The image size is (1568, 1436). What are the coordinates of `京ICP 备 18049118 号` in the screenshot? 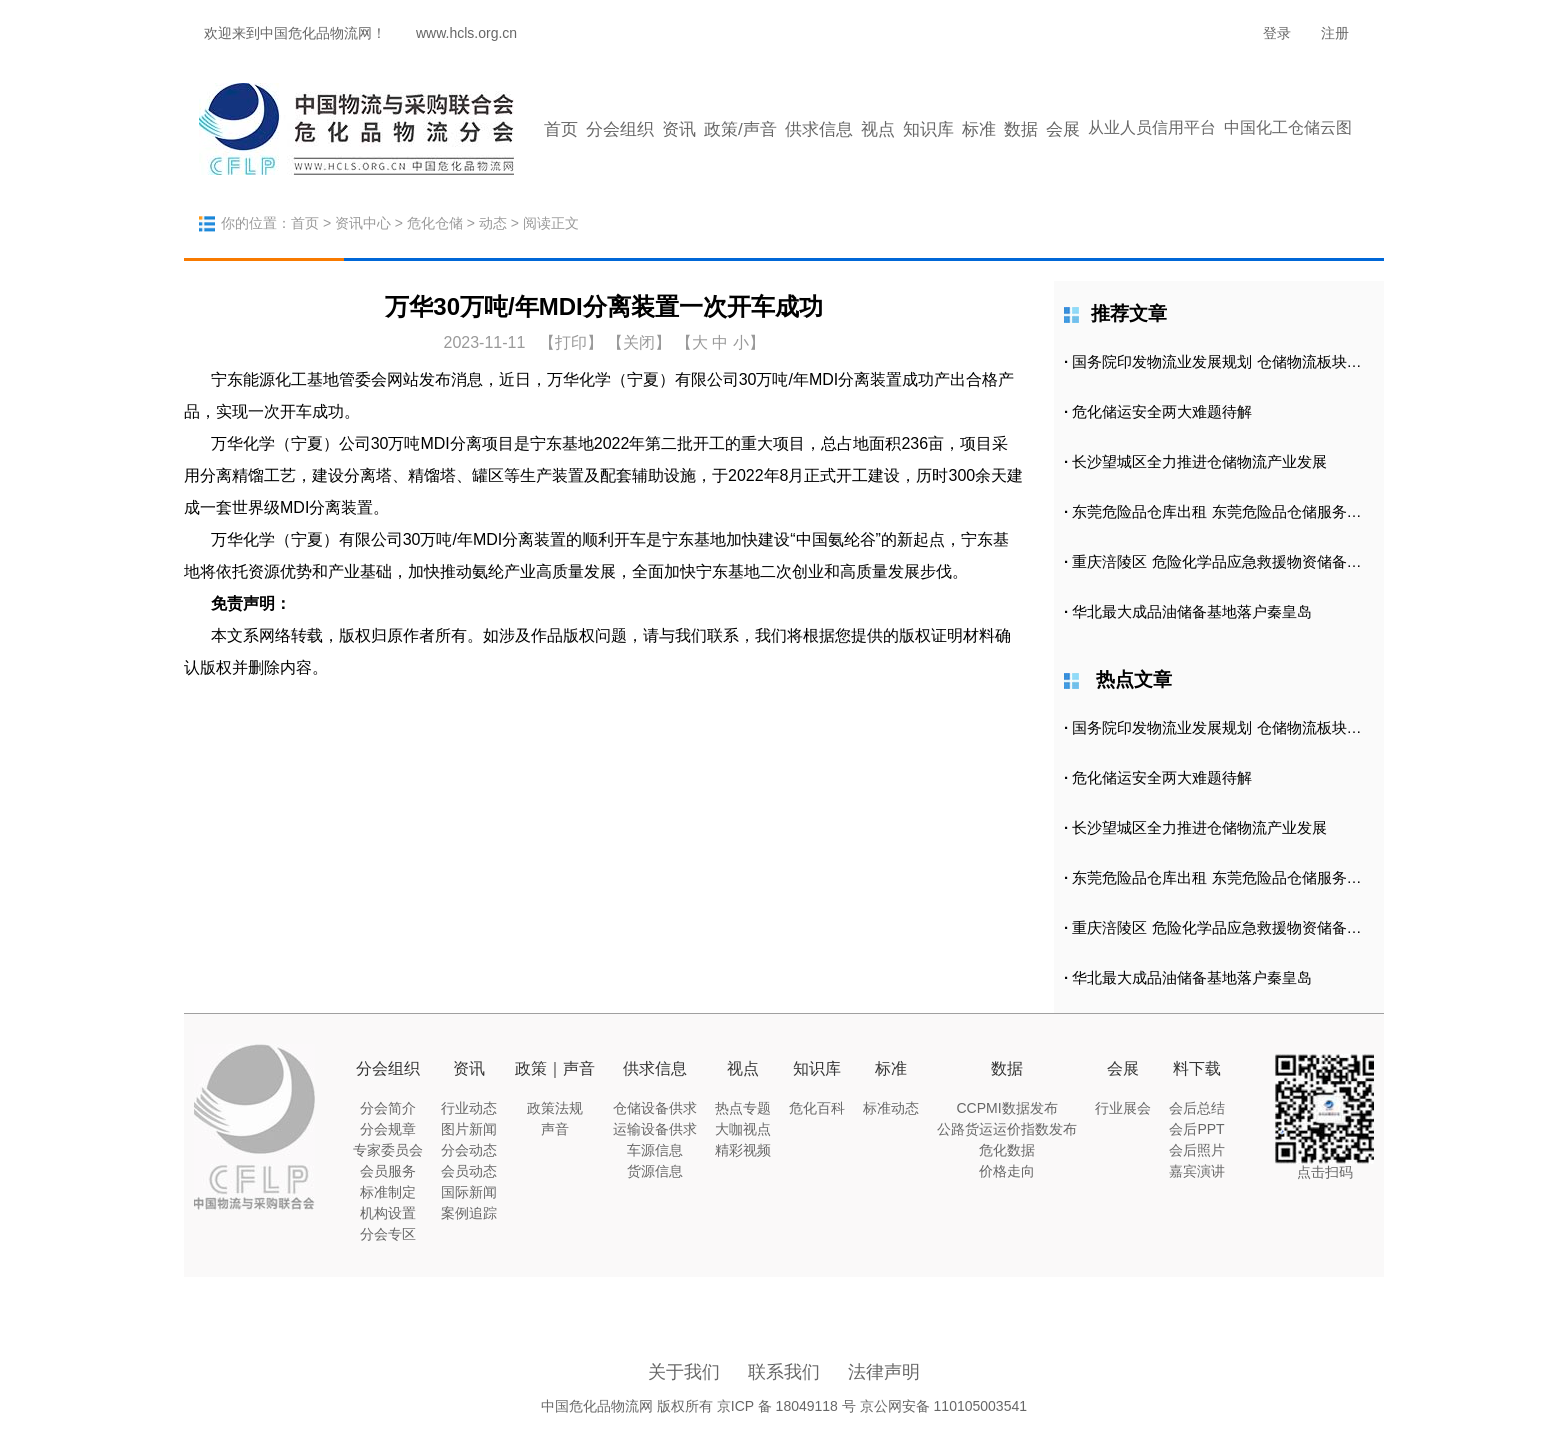 It's located at (786, 1406).